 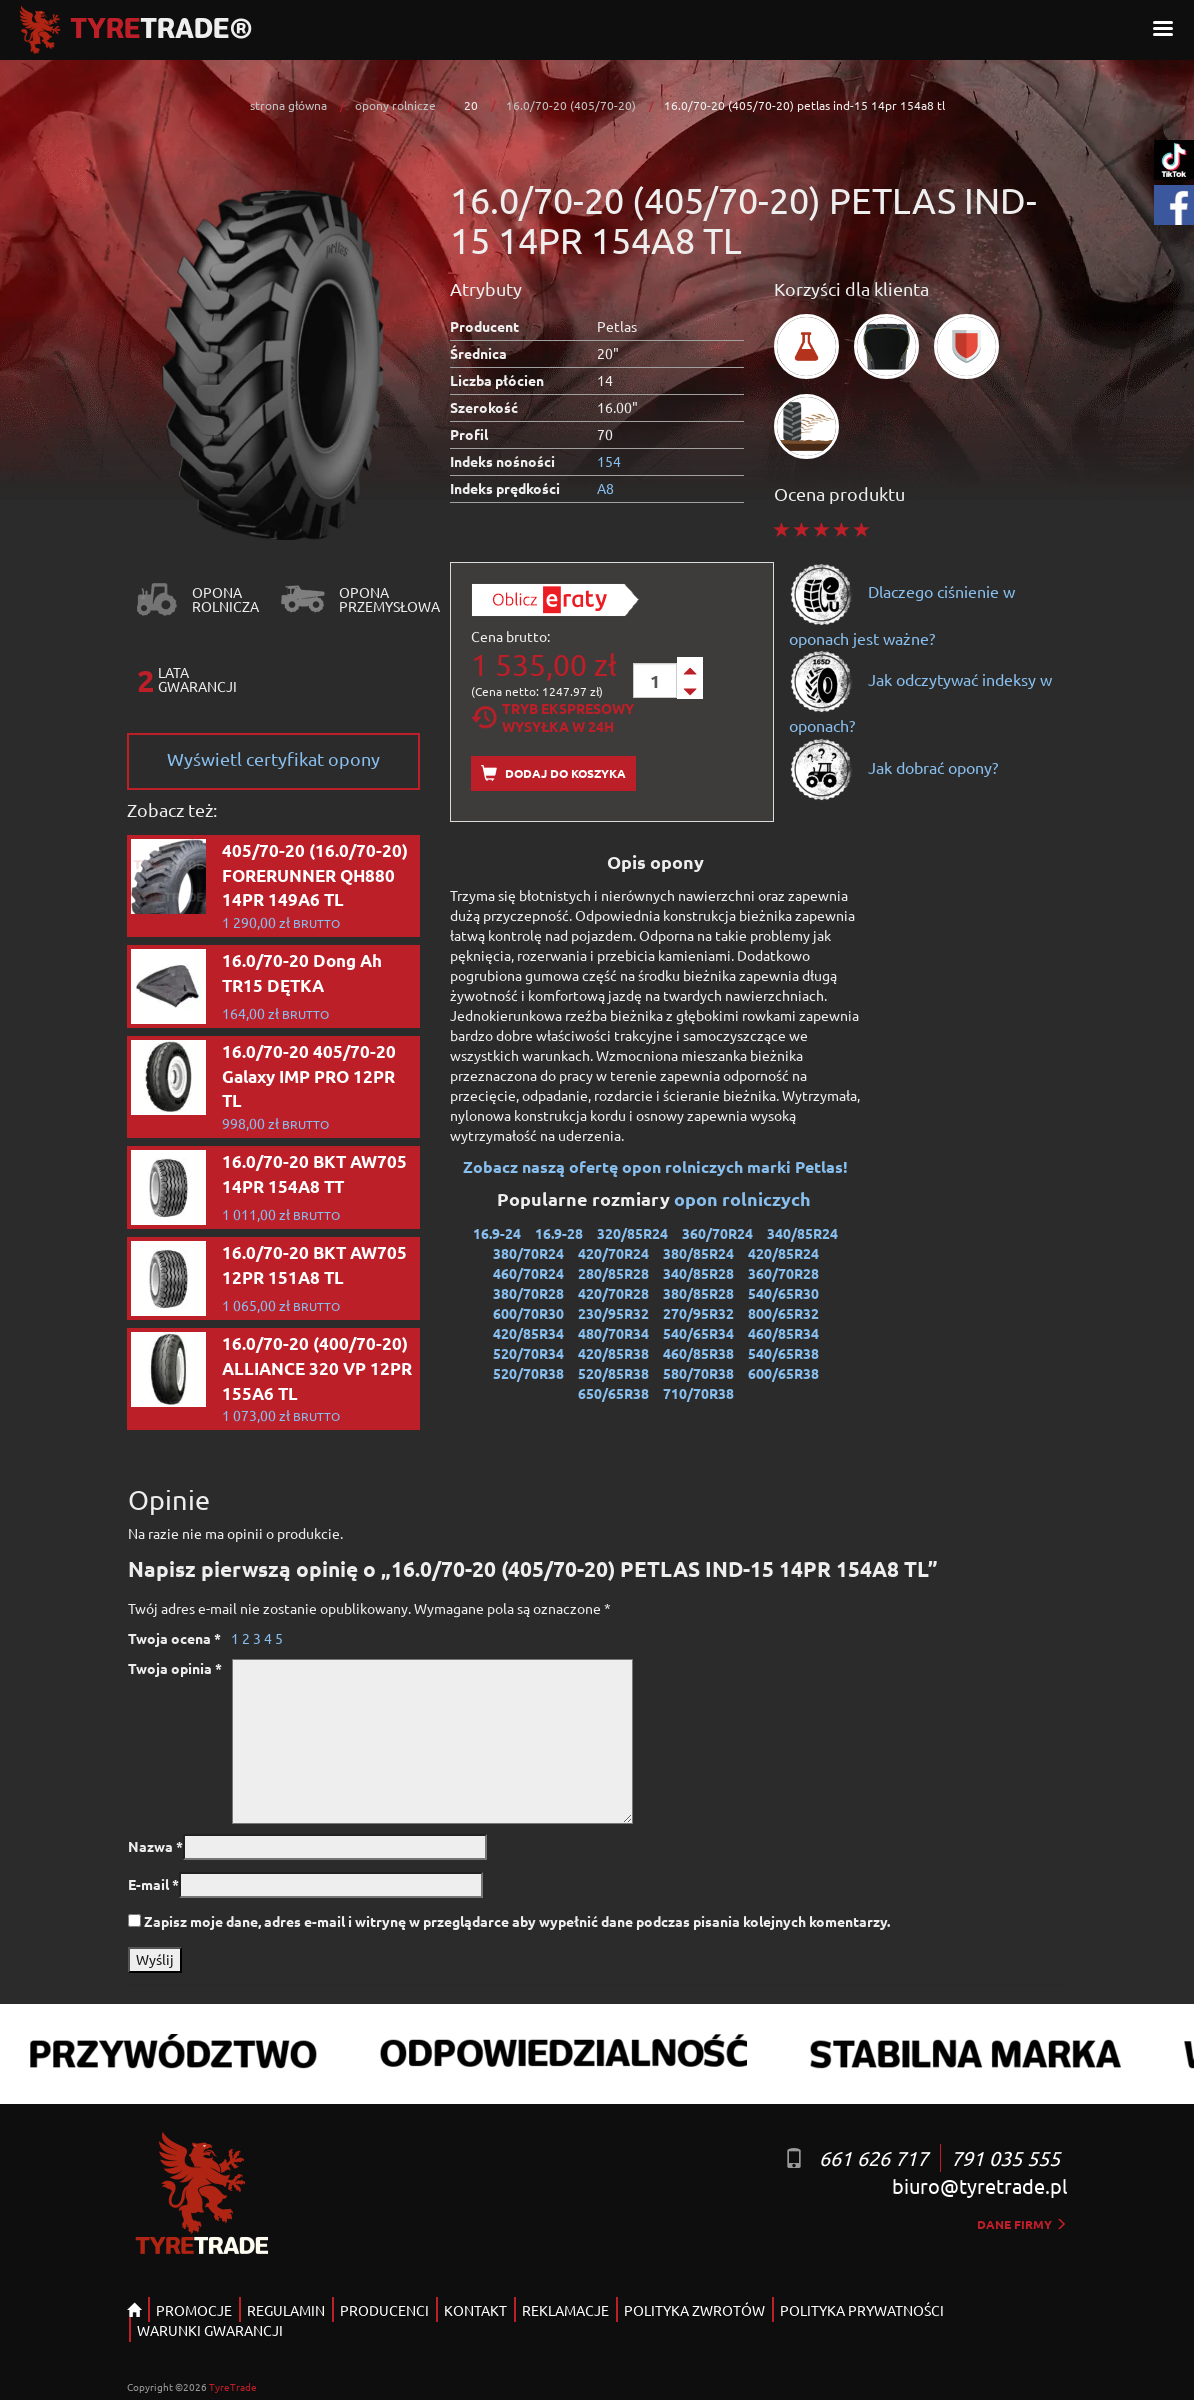 I want to click on 380/70R28, so click(x=528, y=1293).